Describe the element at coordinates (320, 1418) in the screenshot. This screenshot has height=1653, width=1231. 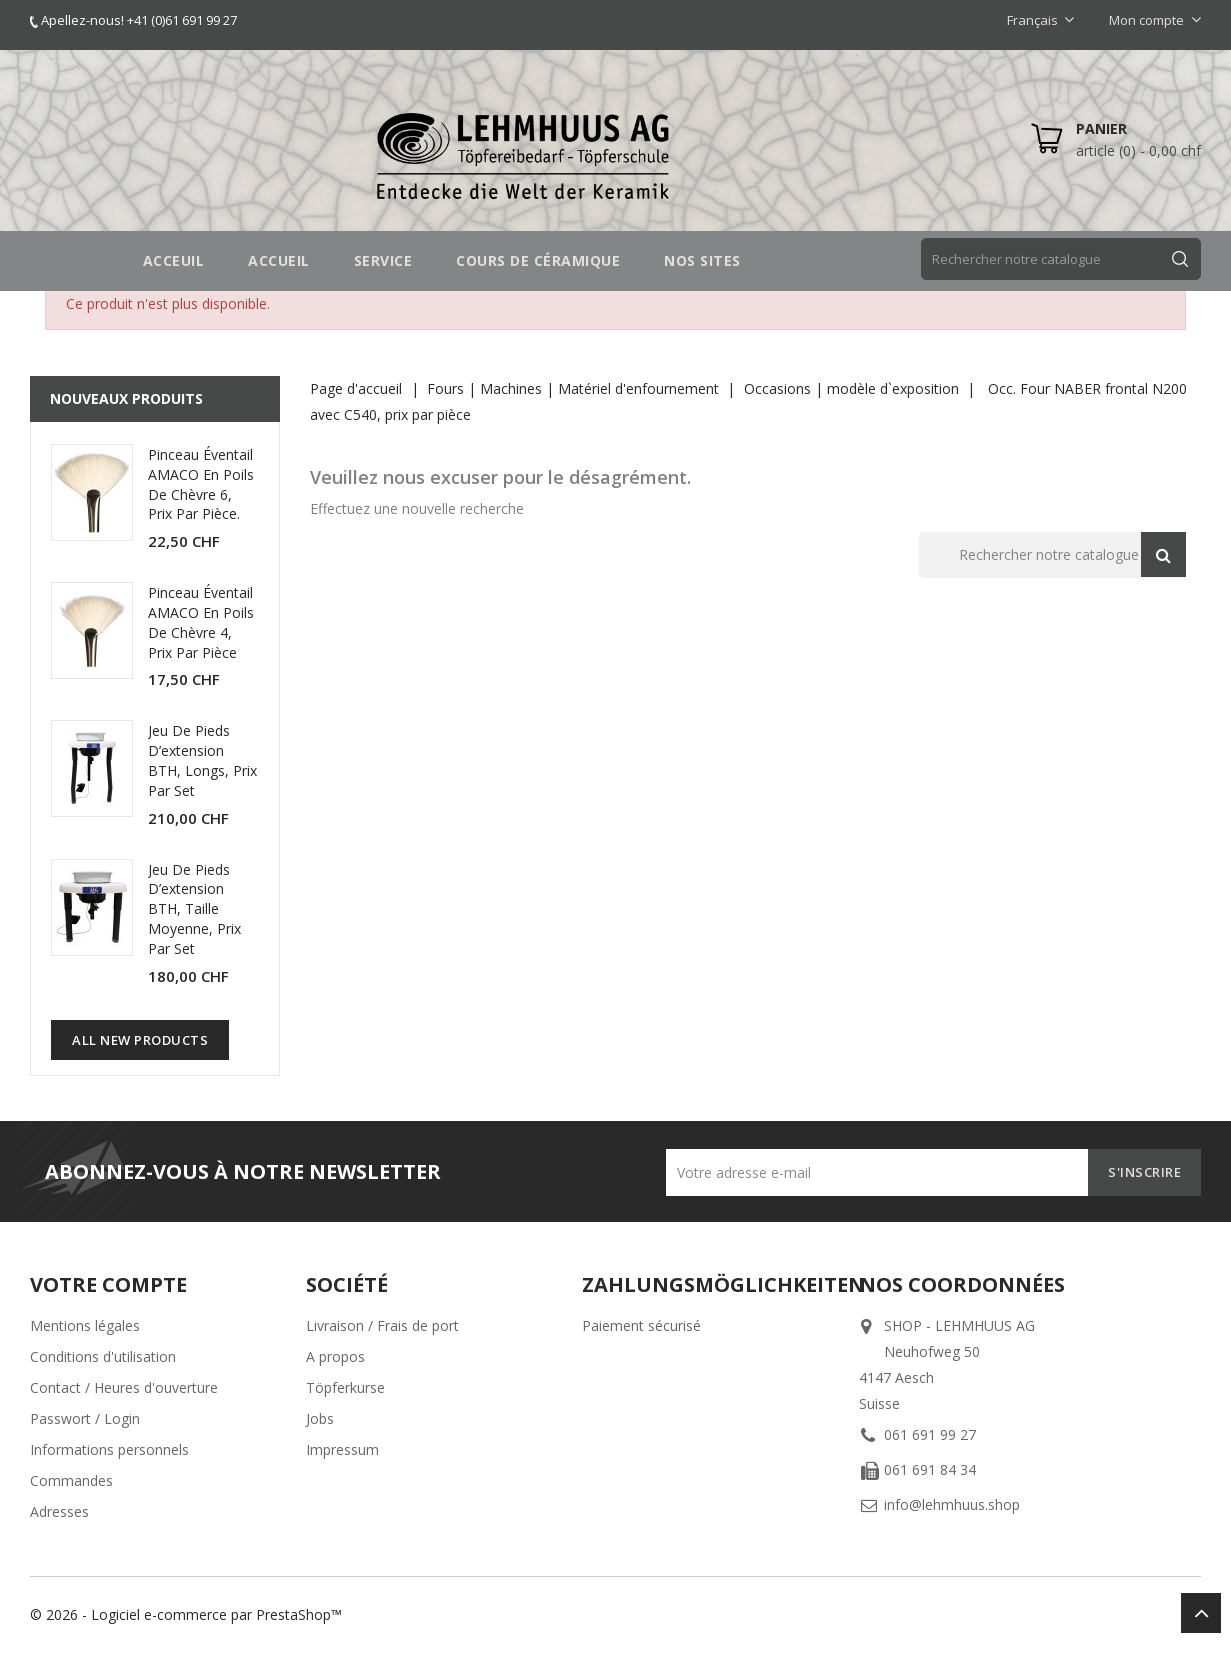
I see `Jobs` at that location.